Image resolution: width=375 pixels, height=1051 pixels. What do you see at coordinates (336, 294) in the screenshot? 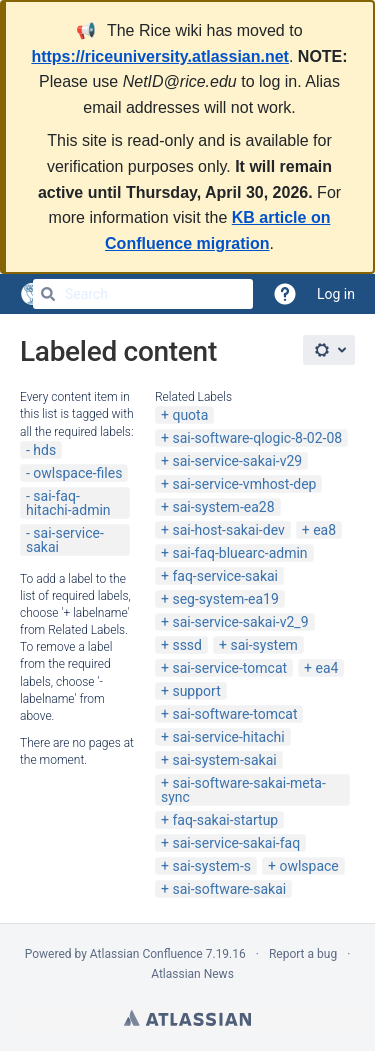
I see `Log in` at bounding box center [336, 294].